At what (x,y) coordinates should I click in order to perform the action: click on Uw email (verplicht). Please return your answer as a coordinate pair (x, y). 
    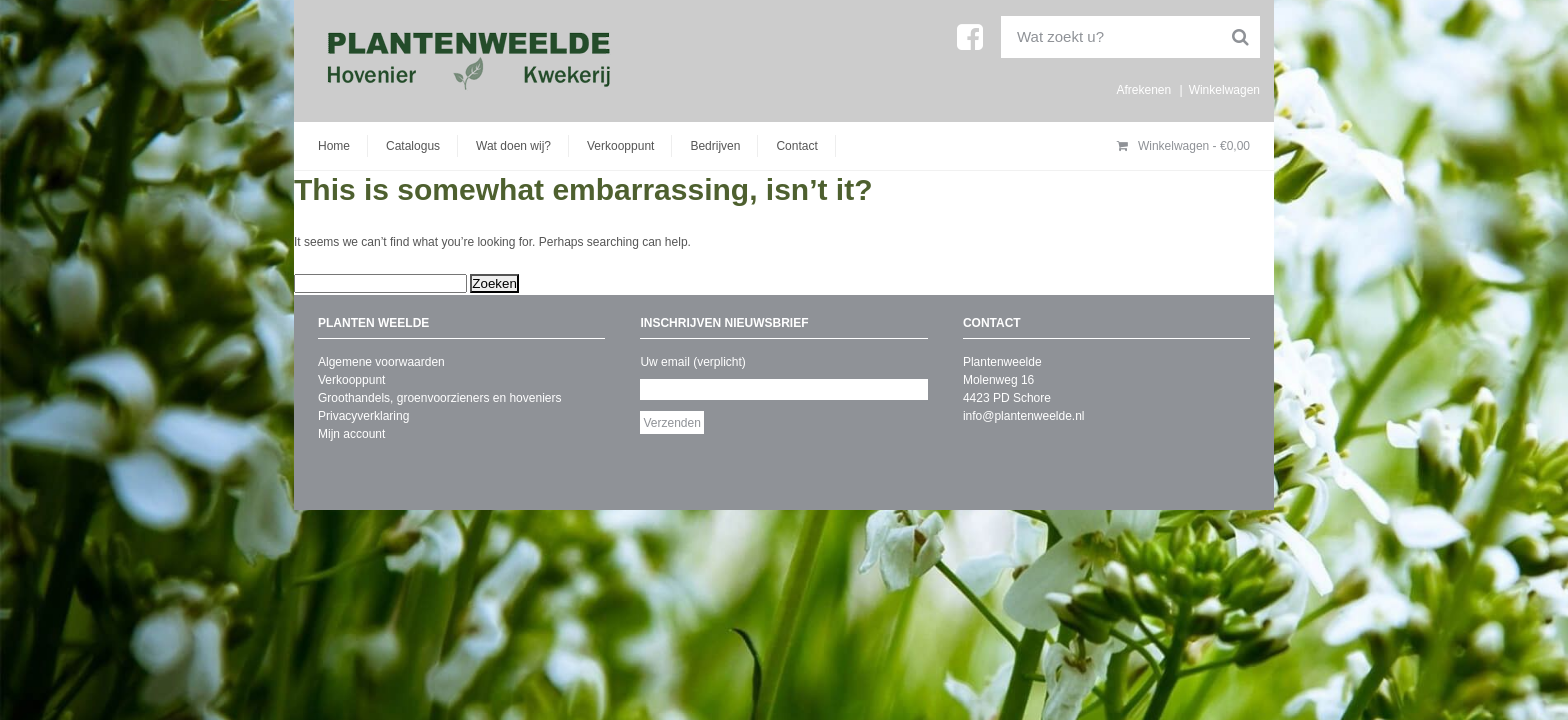
    Looking at the image, I should click on (692, 362).